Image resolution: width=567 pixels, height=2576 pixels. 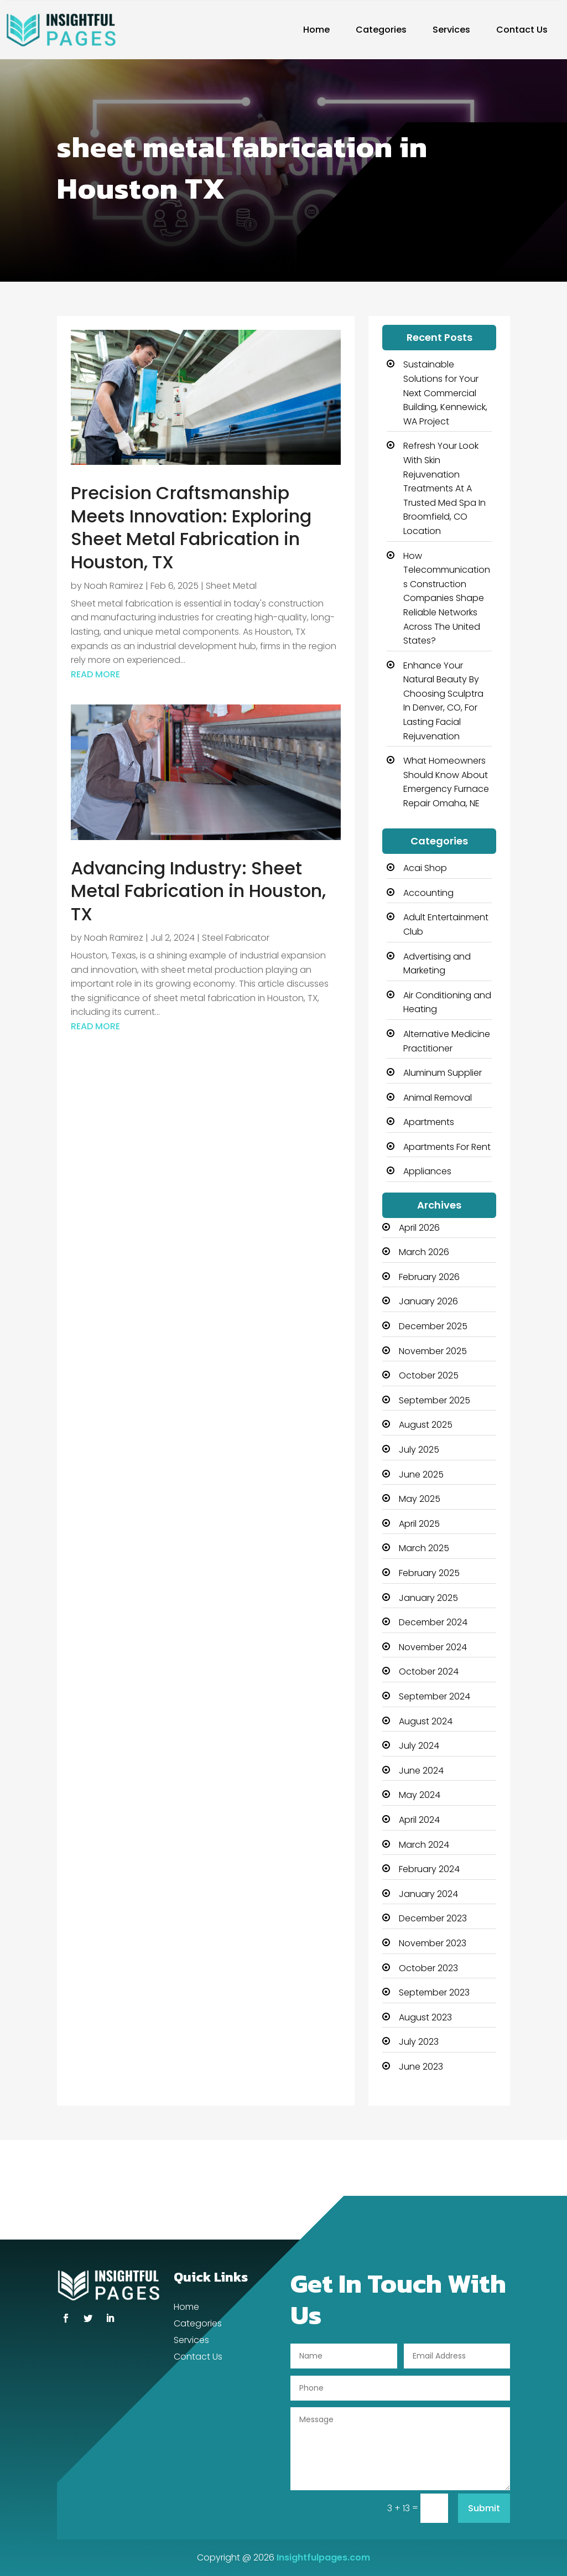 I want to click on July 2025, so click(x=419, y=1449).